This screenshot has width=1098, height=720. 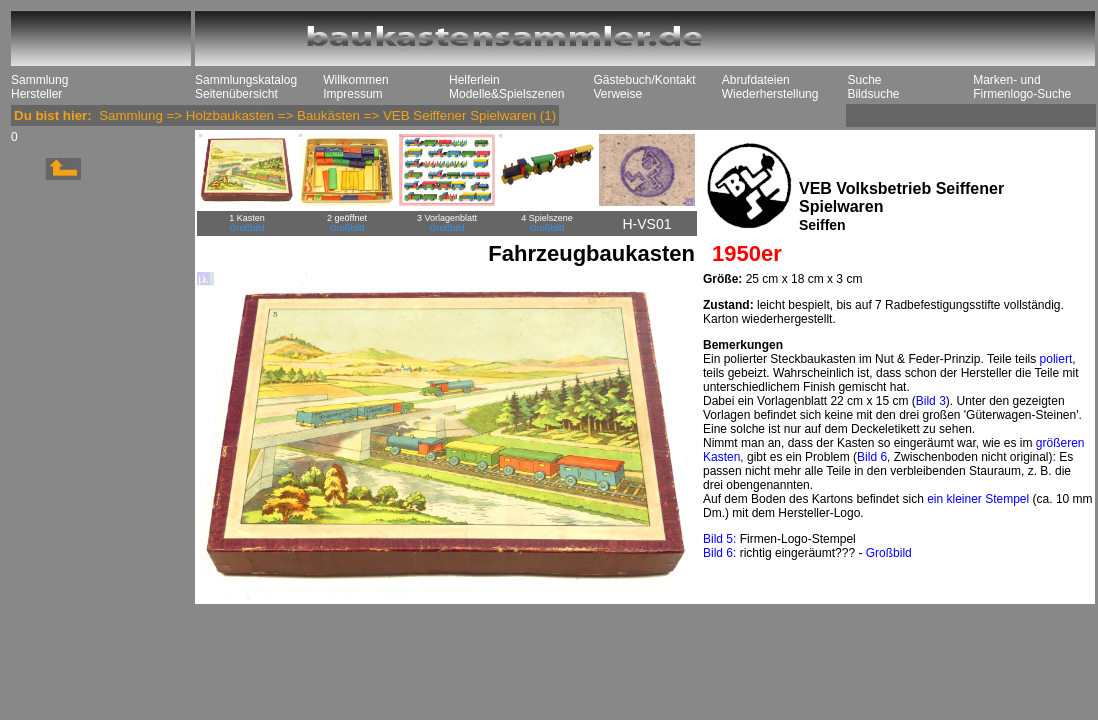 I want to click on Impressum, so click(x=352, y=94).